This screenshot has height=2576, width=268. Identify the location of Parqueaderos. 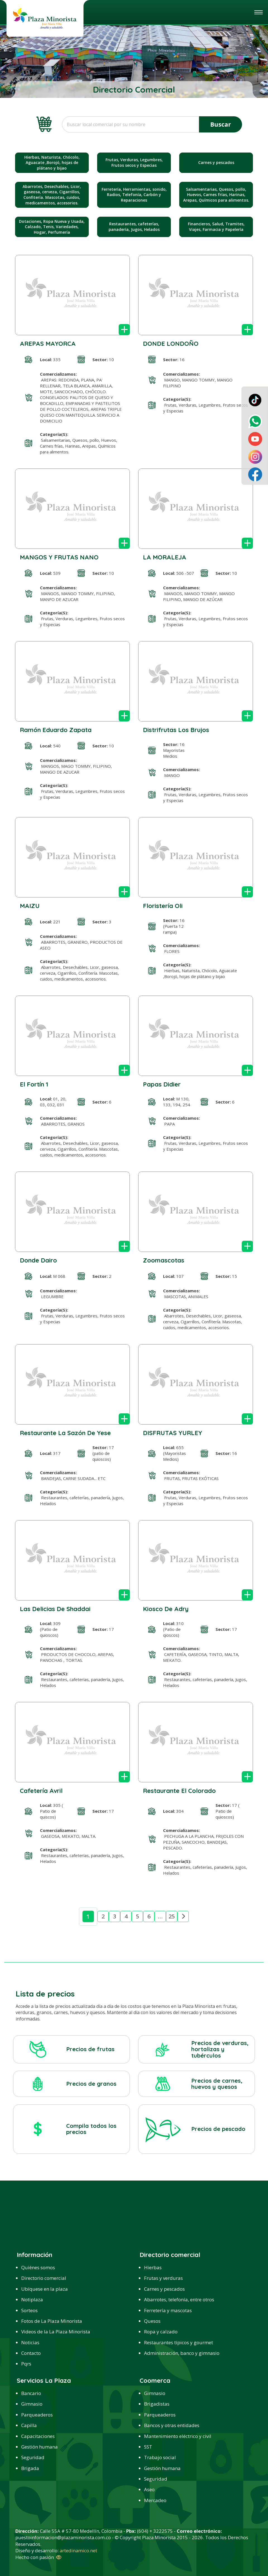
(37, 2414).